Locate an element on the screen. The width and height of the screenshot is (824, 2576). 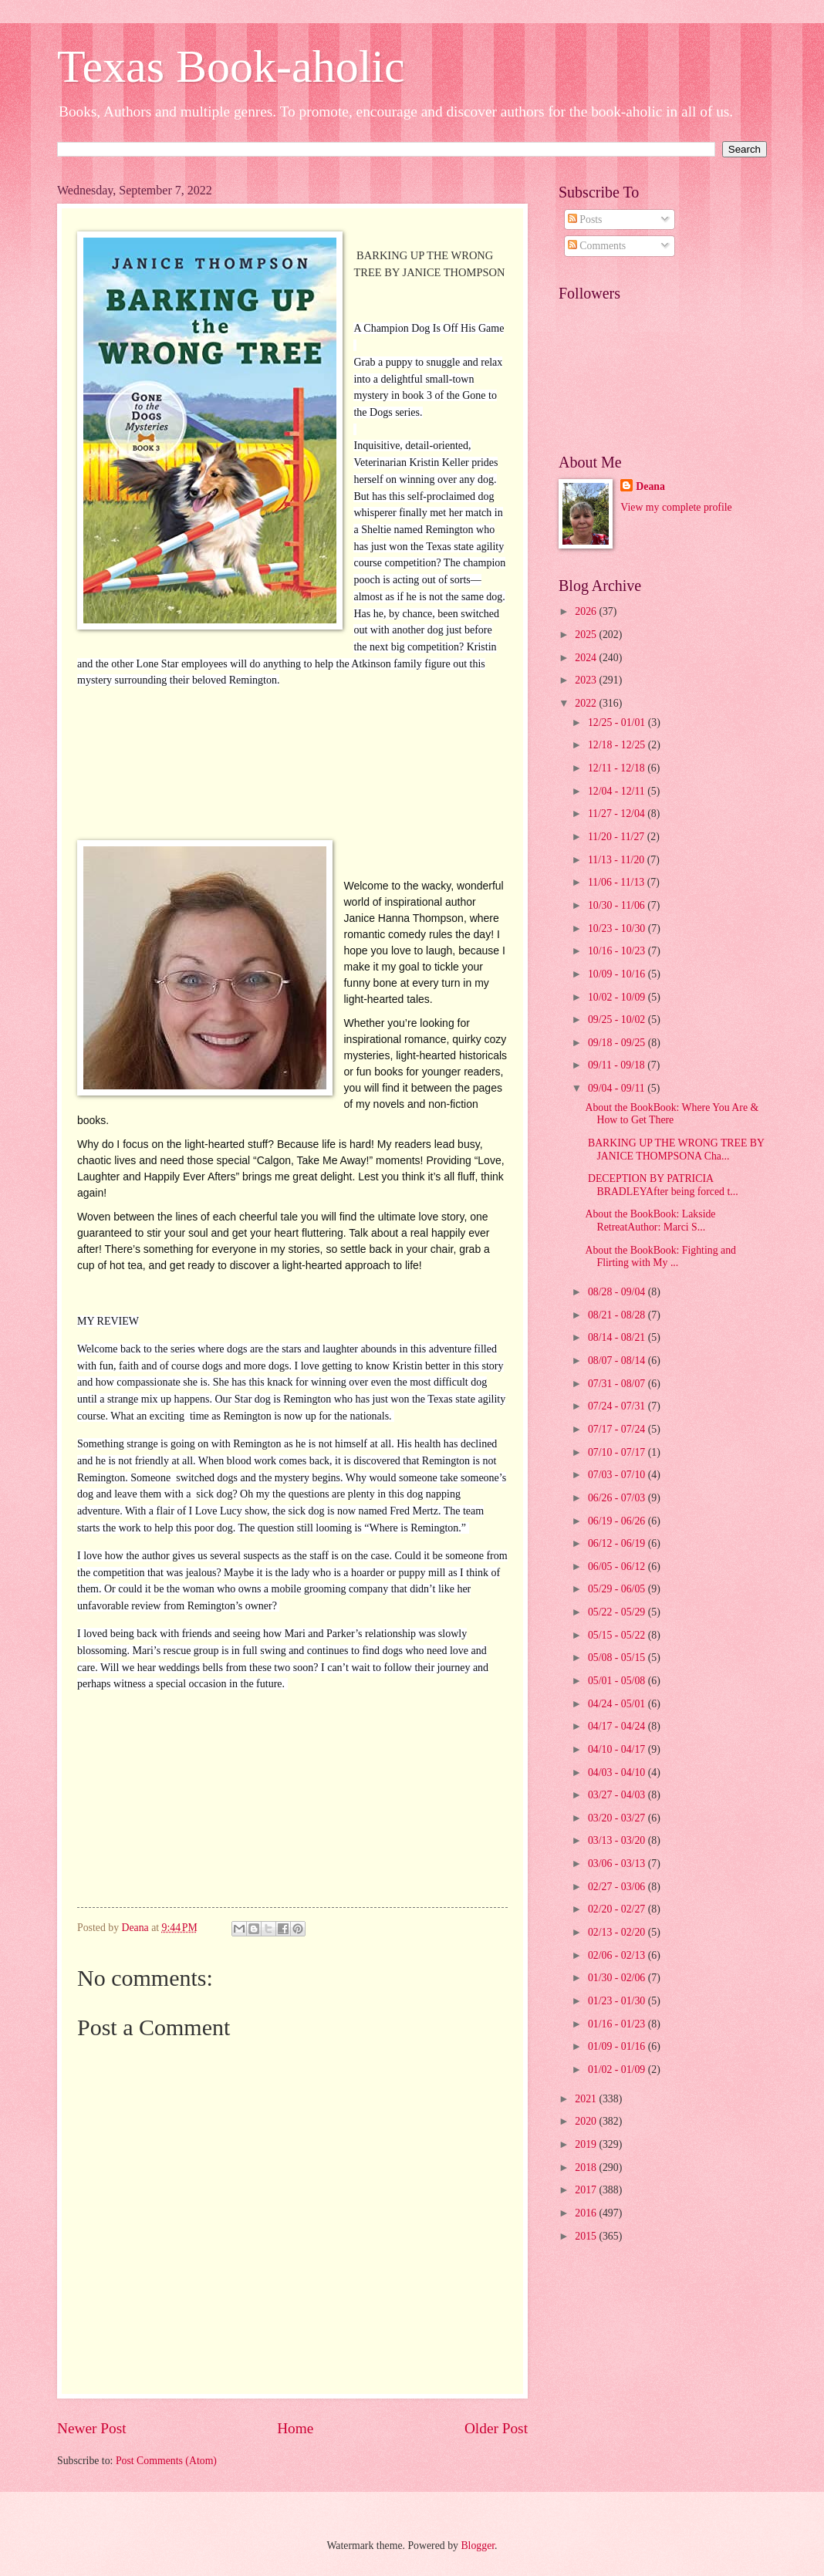
03/27 - 04/03 is located at coordinates (618, 1795).